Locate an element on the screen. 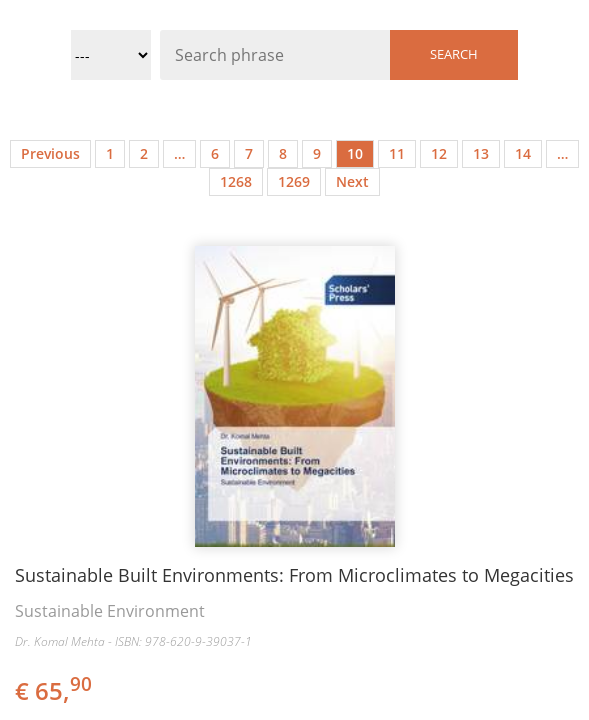  1269 is located at coordinates (294, 181).